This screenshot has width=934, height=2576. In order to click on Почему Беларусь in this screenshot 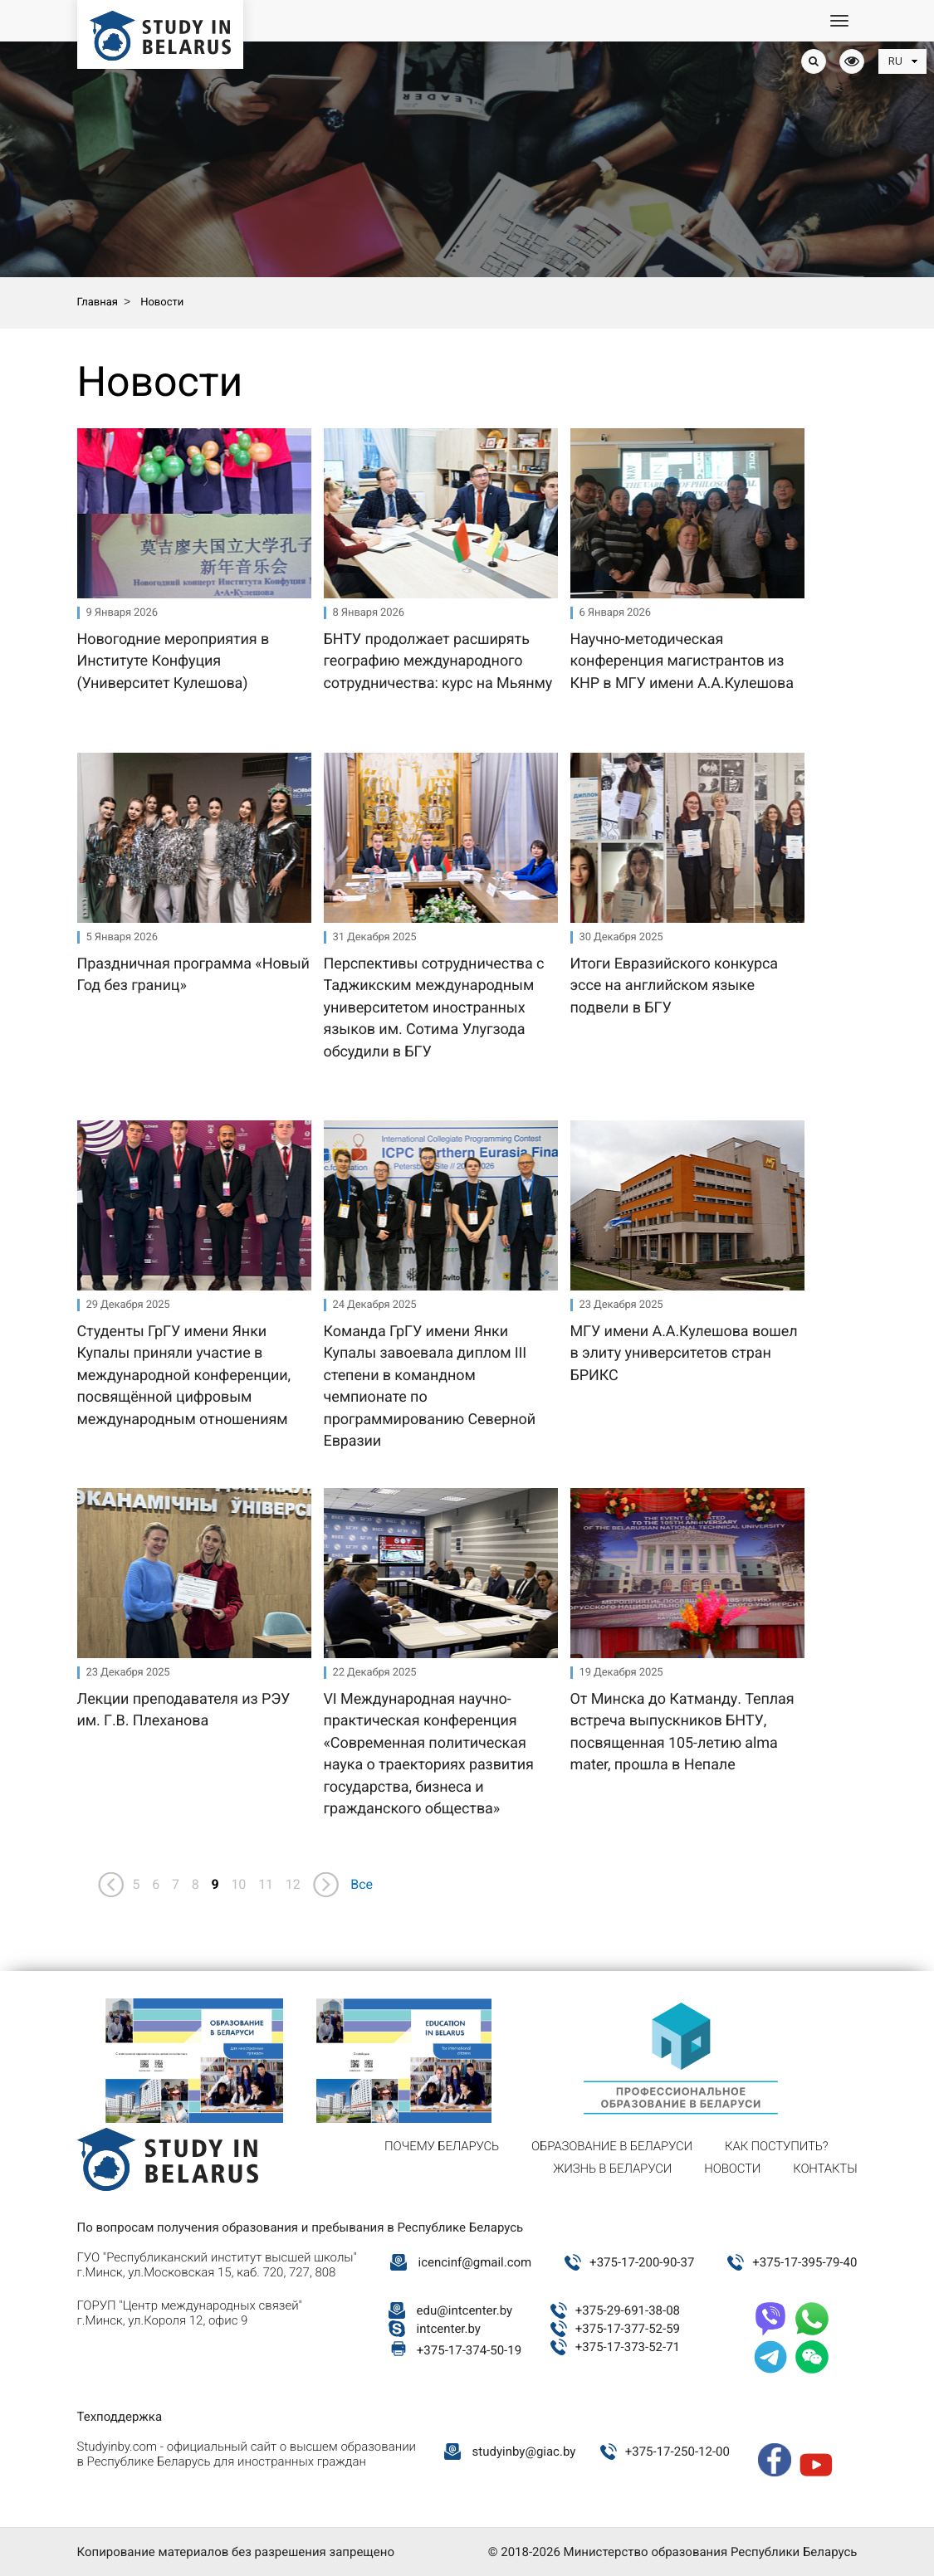, I will do `click(441, 2146)`.